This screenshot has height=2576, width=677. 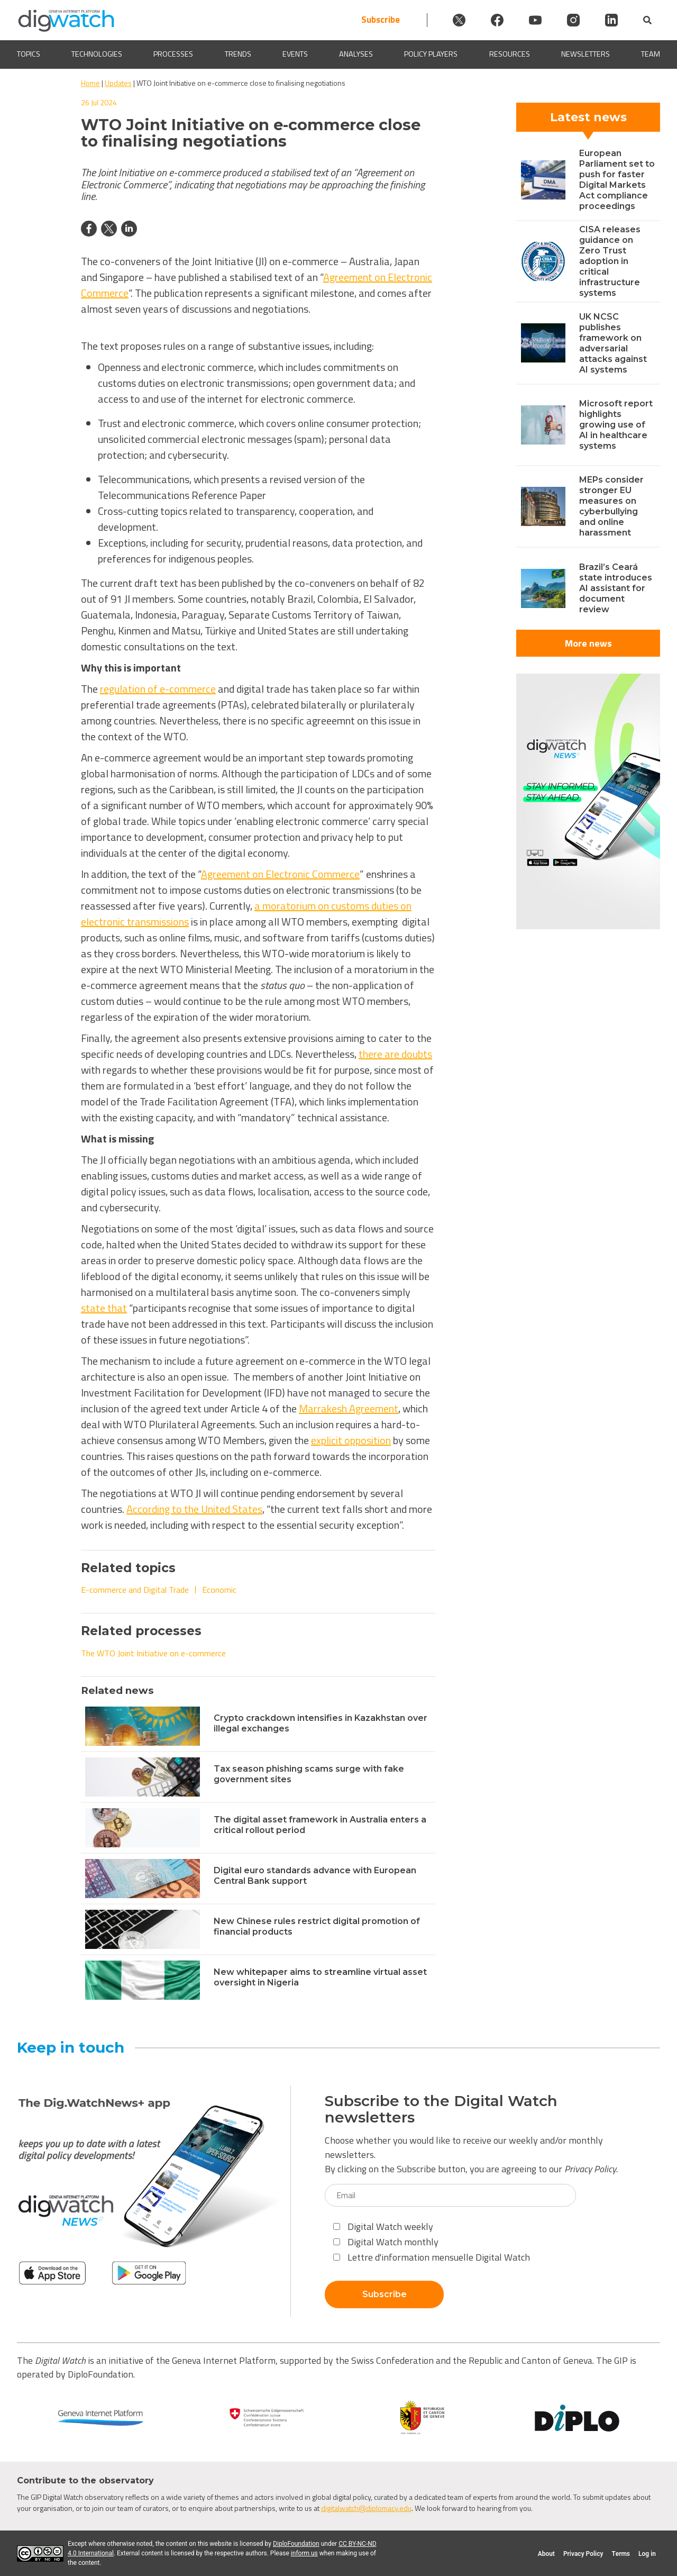 What do you see at coordinates (546, 2554) in the screenshot?
I see `About` at bounding box center [546, 2554].